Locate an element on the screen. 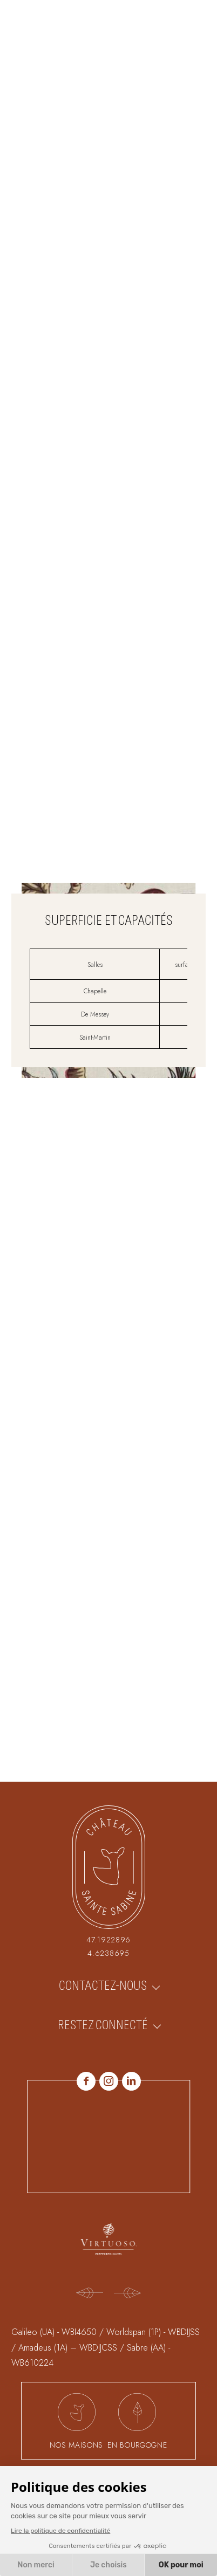 The height and width of the screenshot is (2576, 217). [Previous] is located at coordinates (89, 2293).